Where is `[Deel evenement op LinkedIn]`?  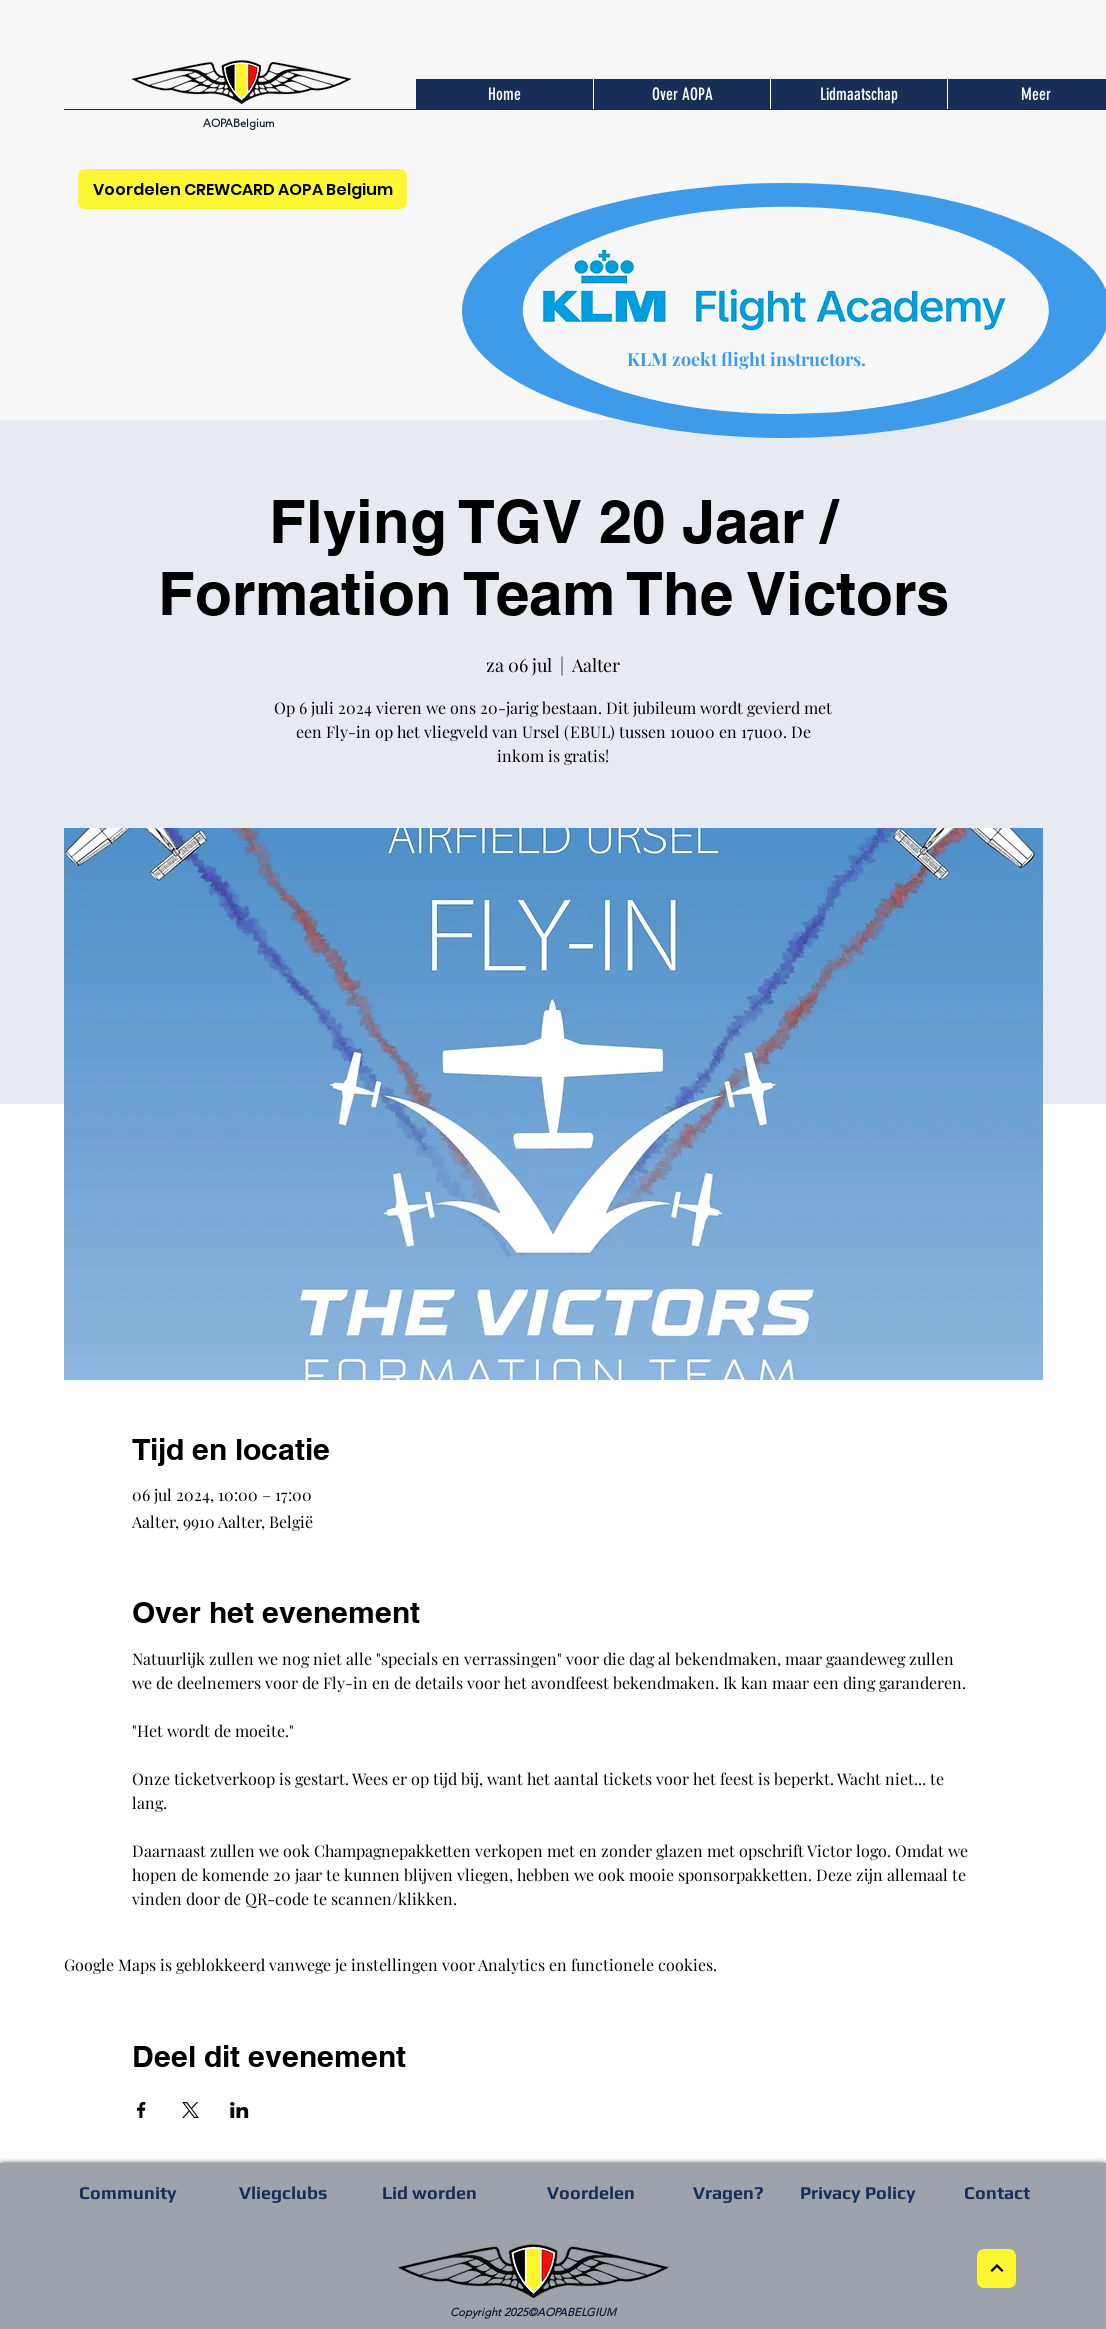 [Deel evenement op LinkedIn] is located at coordinates (239, 2110).